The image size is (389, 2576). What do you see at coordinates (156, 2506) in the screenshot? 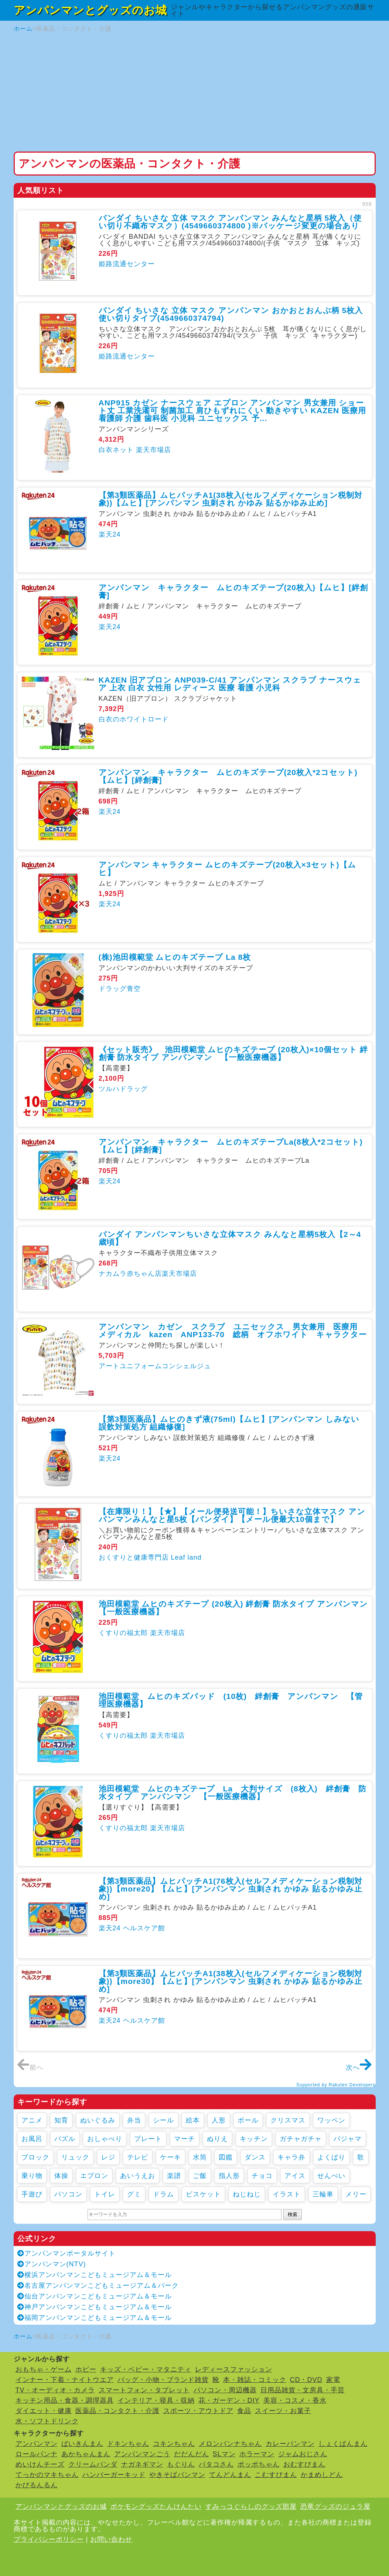
I see `ポケモングッズたんけんたい` at bounding box center [156, 2506].